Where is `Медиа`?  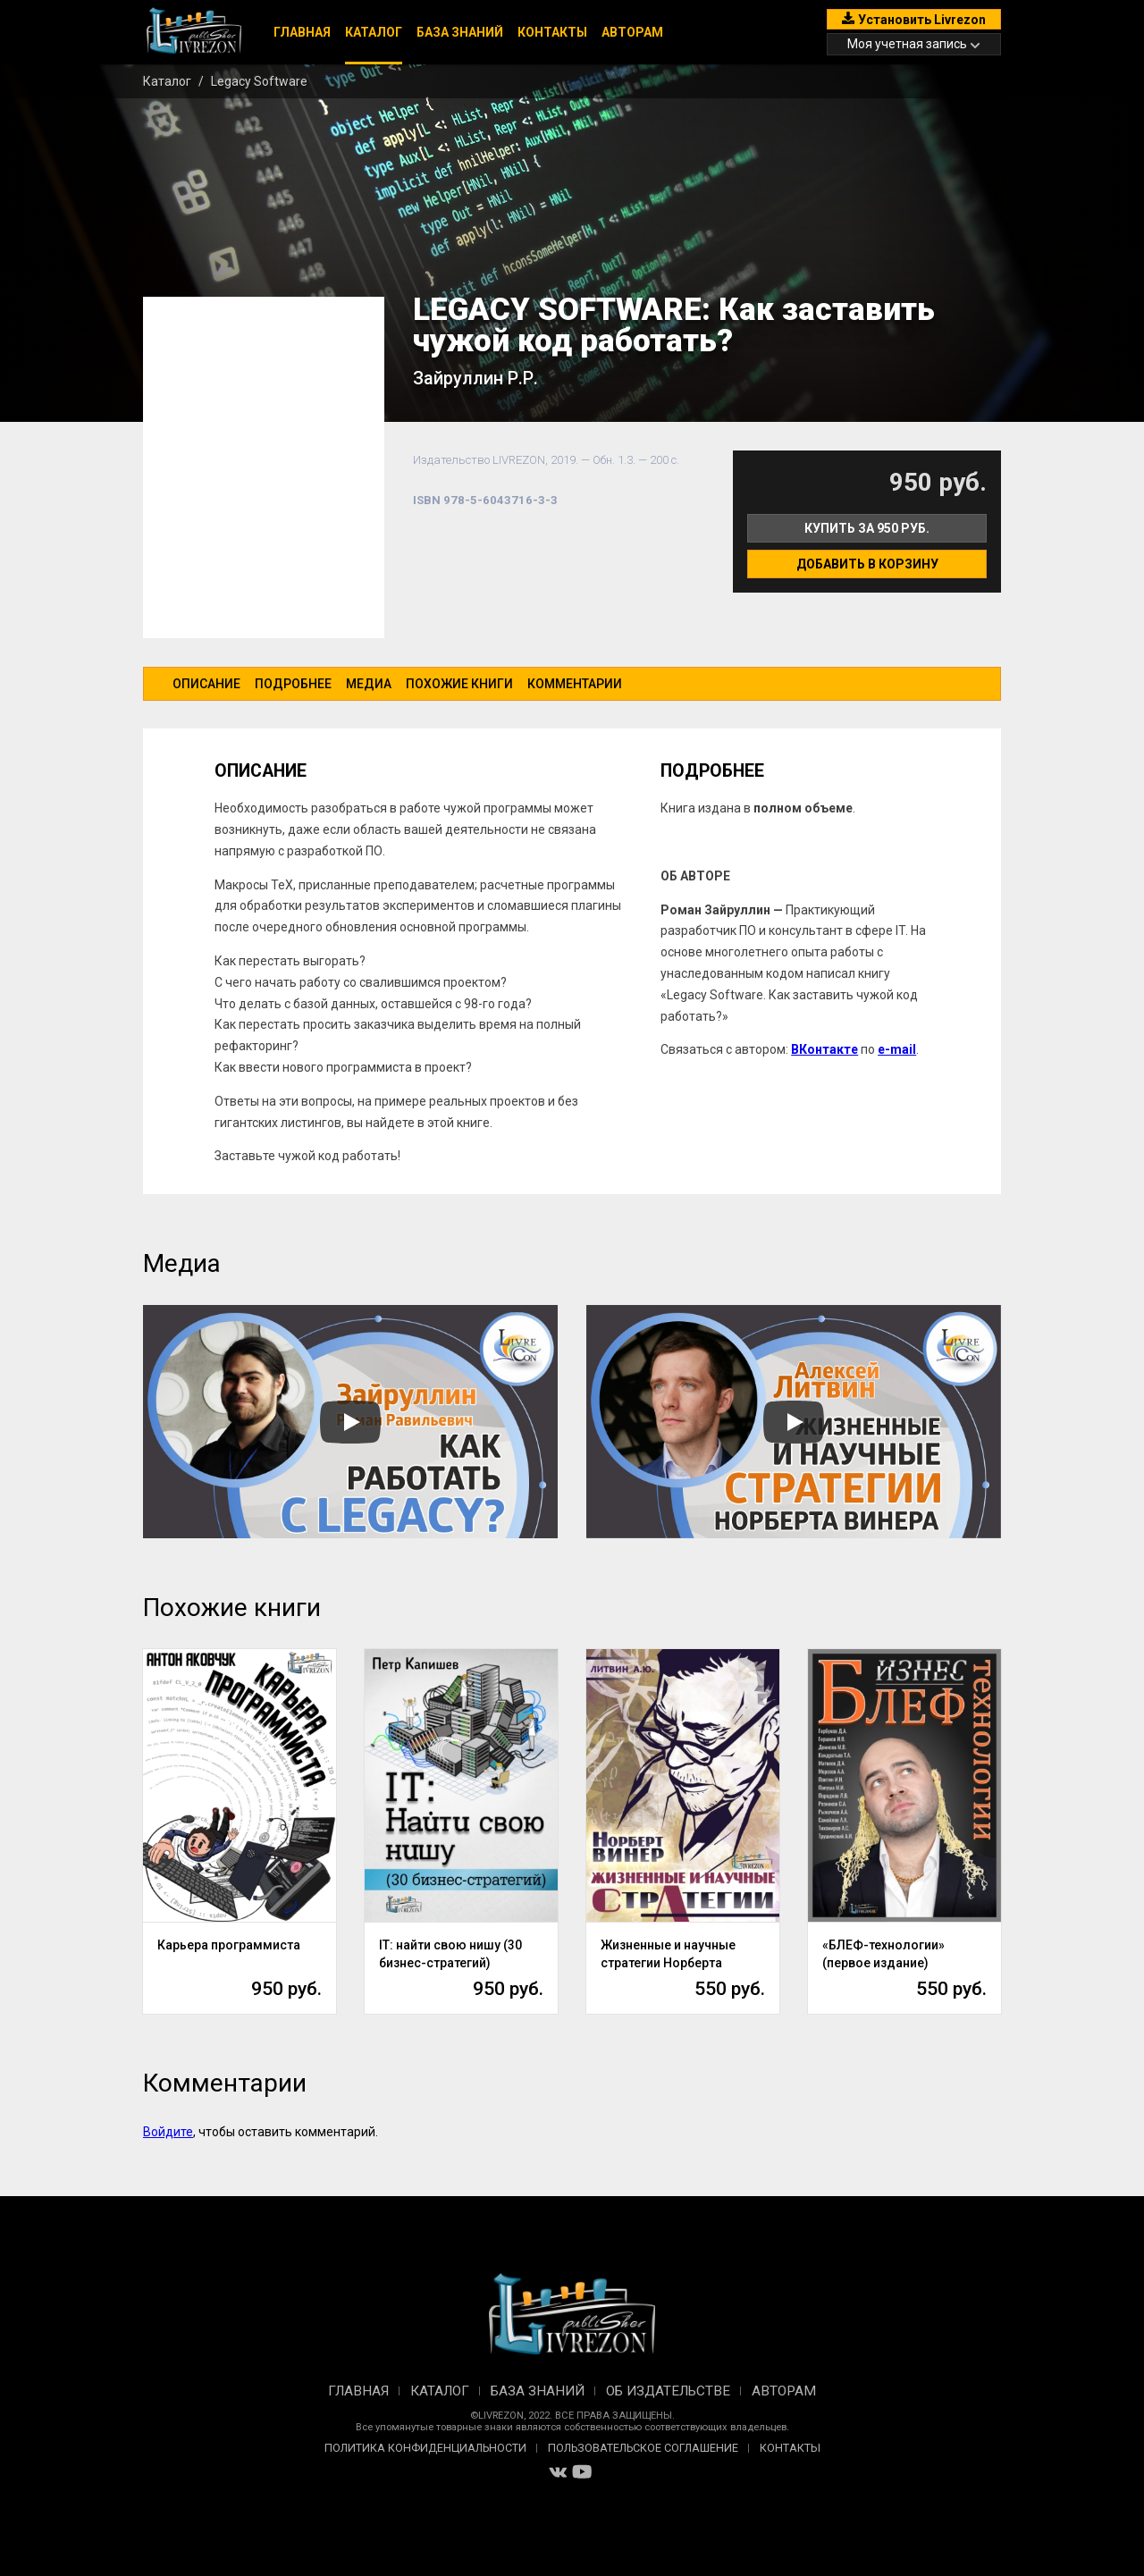 Медиа is located at coordinates (368, 684).